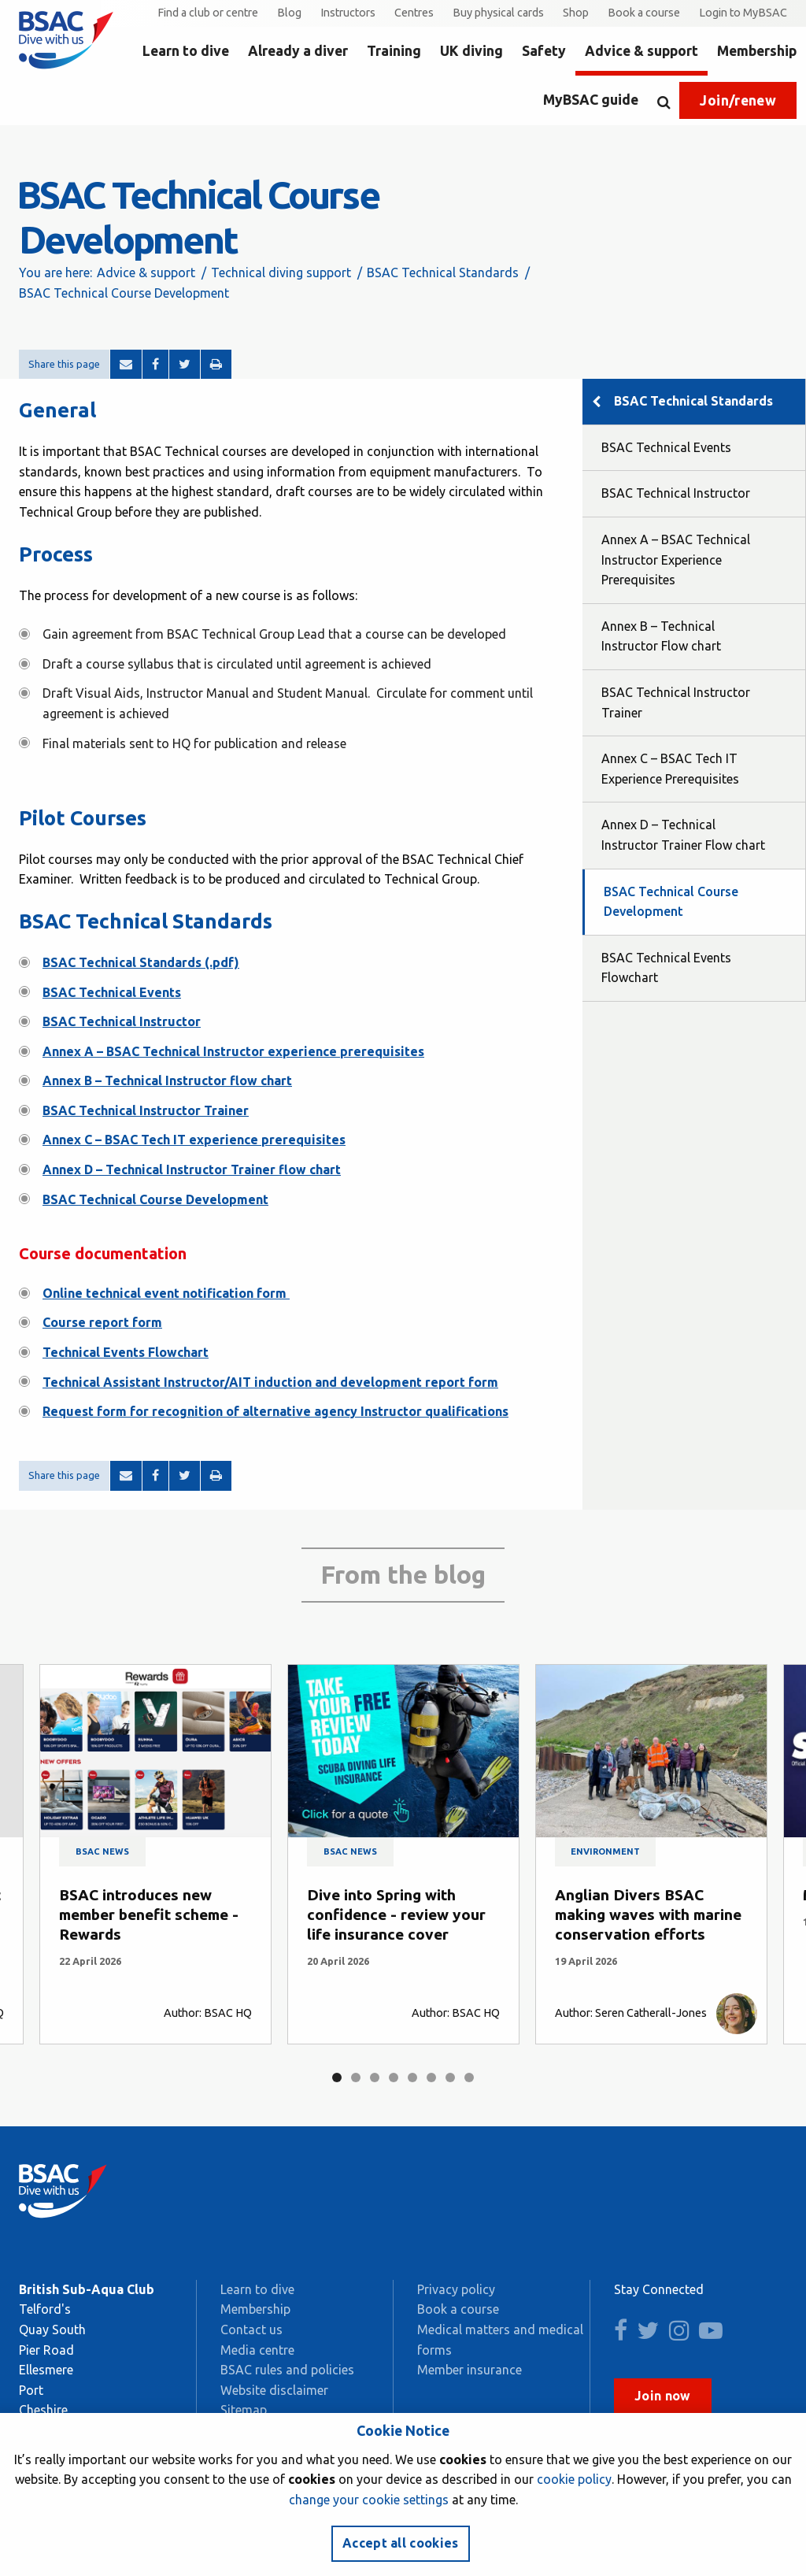  I want to click on Join/renew, so click(738, 100).